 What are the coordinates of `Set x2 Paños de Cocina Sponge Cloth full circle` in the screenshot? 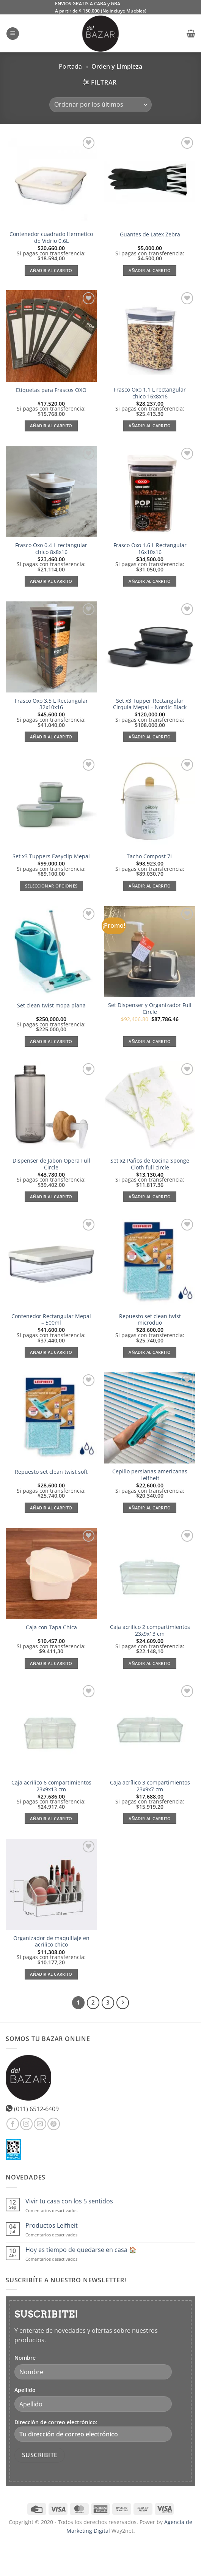 It's located at (149, 1164).